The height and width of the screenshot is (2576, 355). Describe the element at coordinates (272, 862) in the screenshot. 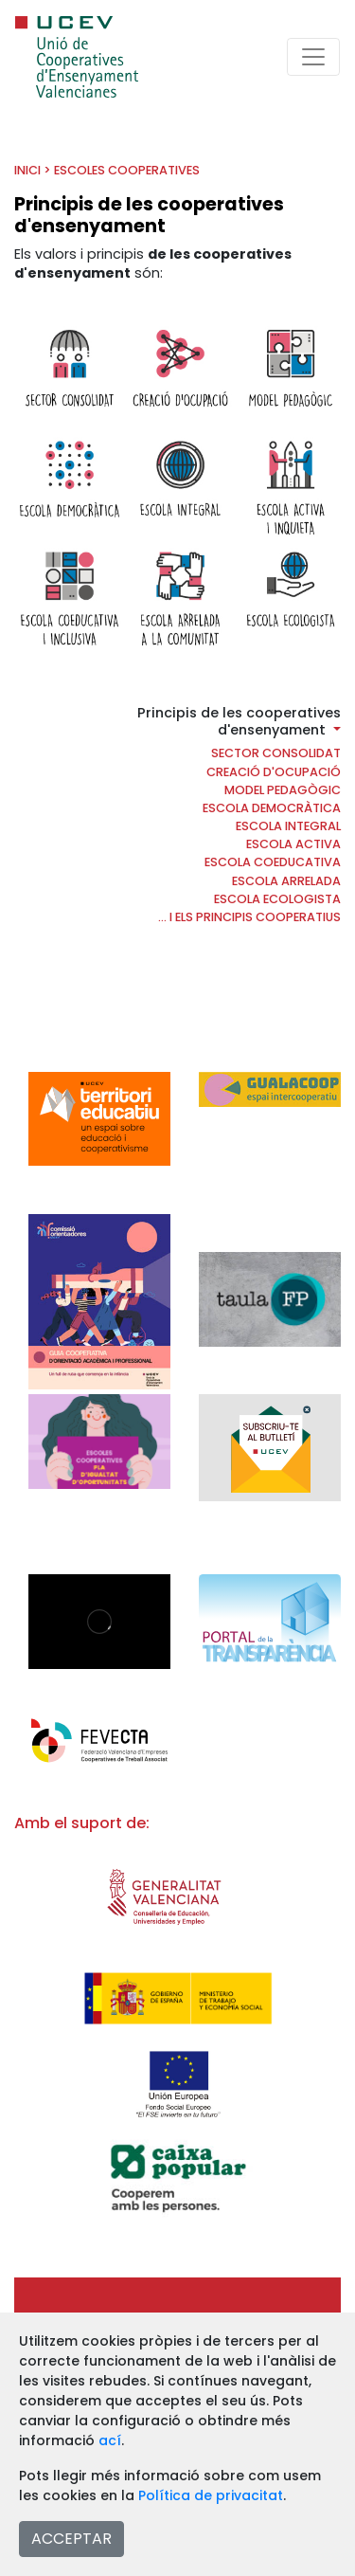

I see `Escola coeducativa` at that location.